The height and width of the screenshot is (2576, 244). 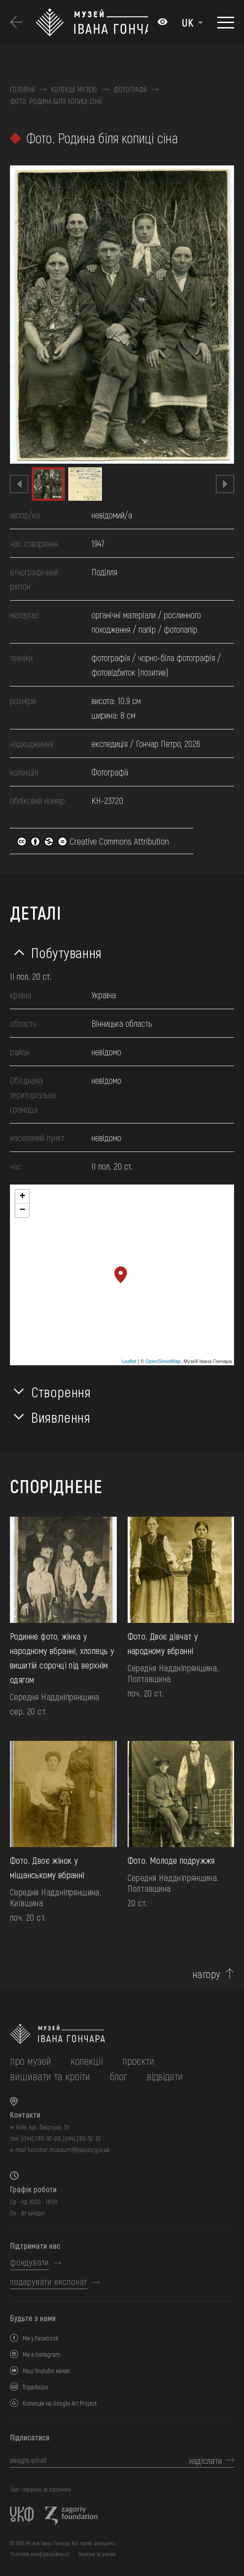 What do you see at coordinates (41, 2354) in the screenshot?
I see `Ми в Instagram` at bounding box center [41, 2354].